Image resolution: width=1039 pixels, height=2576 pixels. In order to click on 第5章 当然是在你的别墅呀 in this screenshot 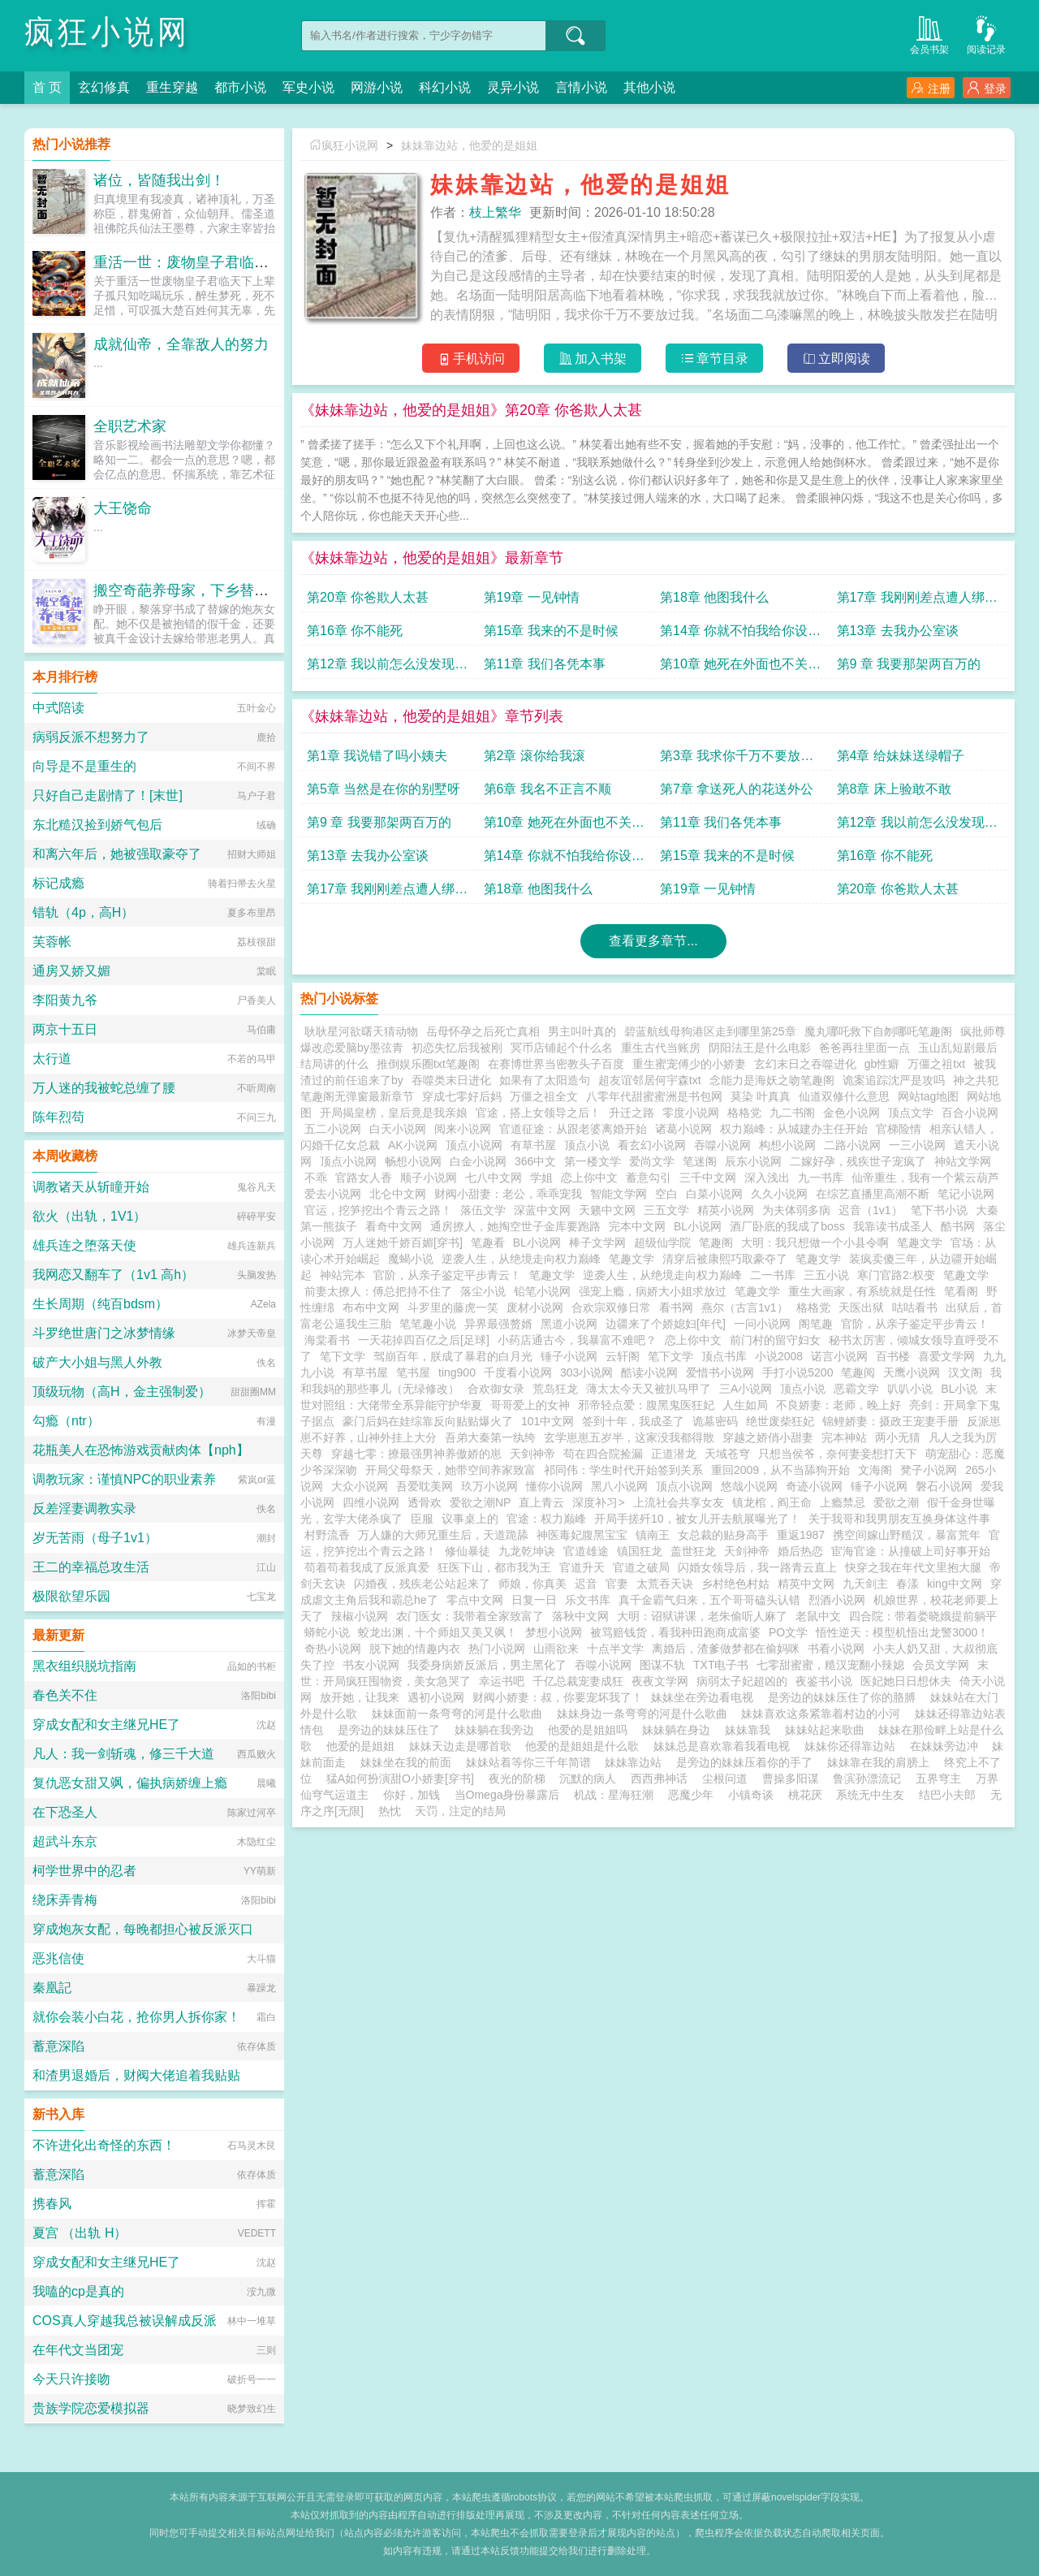, I will do `click(383, 789)`.